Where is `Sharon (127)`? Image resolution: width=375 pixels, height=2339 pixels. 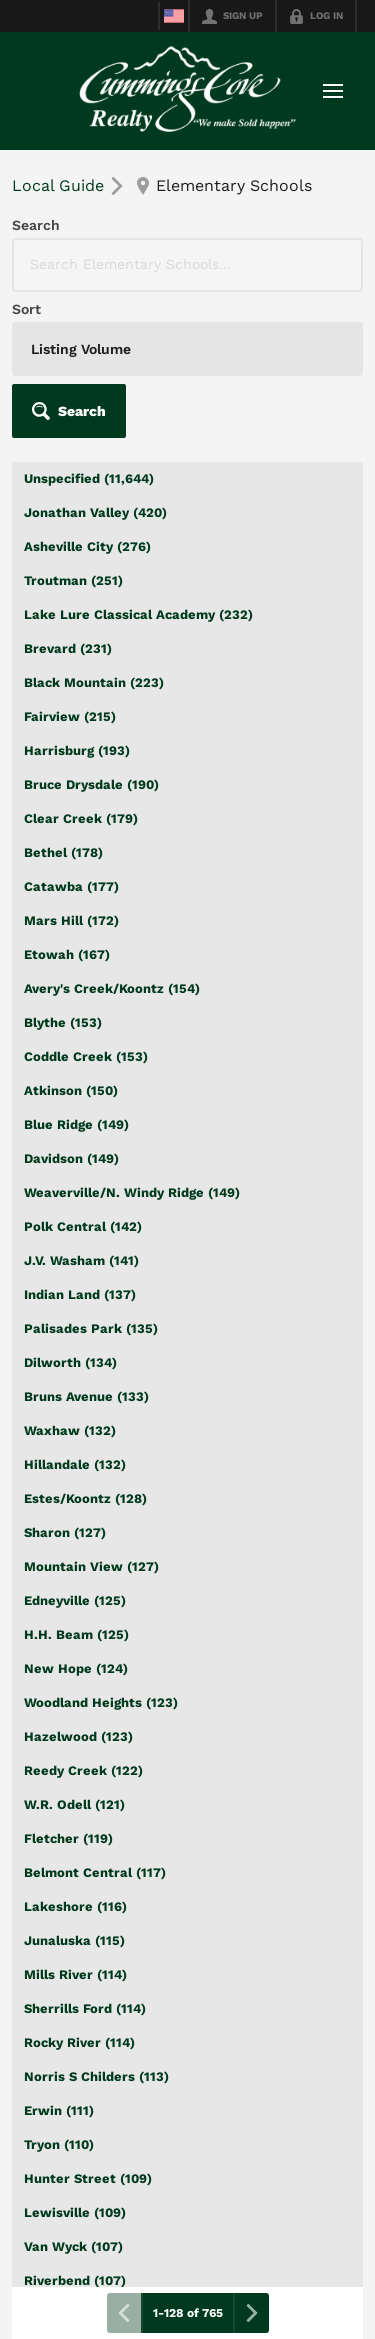
Sharon (127) is located at coordinates (65, 1532).